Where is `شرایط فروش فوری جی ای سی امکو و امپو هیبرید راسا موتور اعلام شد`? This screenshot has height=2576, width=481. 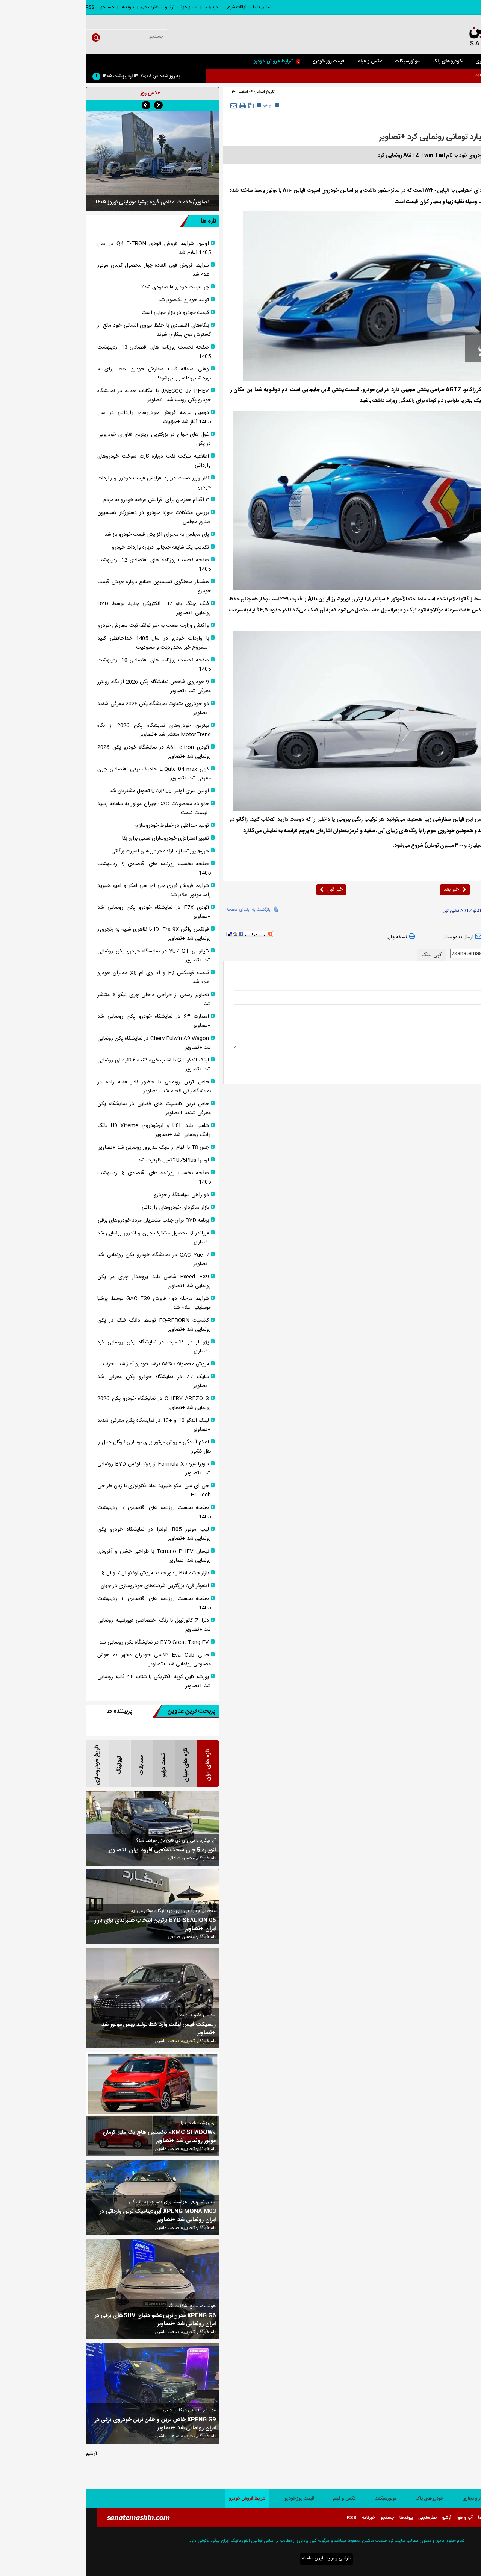
شرایط فروش فوری جی ای سی امکو و امپو هیبرید راسا موتور اعلام شد is located at coordinates (68, 890).